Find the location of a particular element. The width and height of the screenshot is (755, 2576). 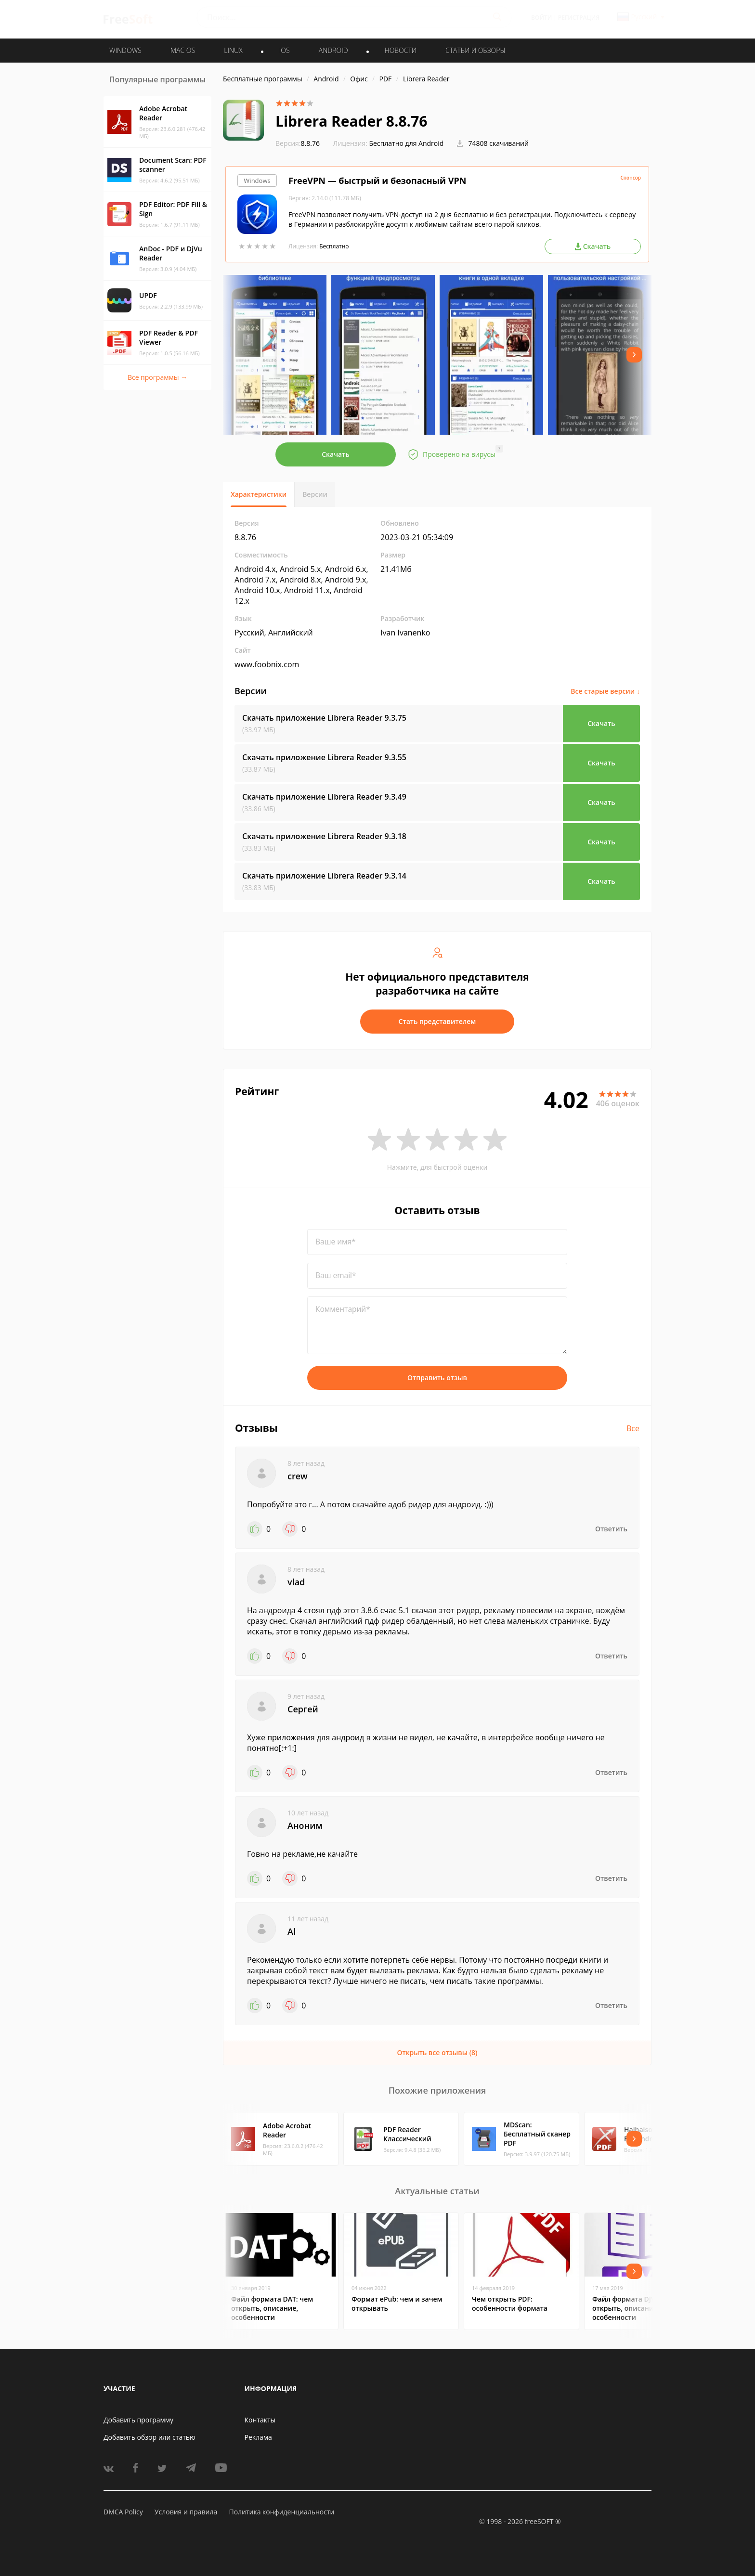

IOS is located at coordinates (284, 50).